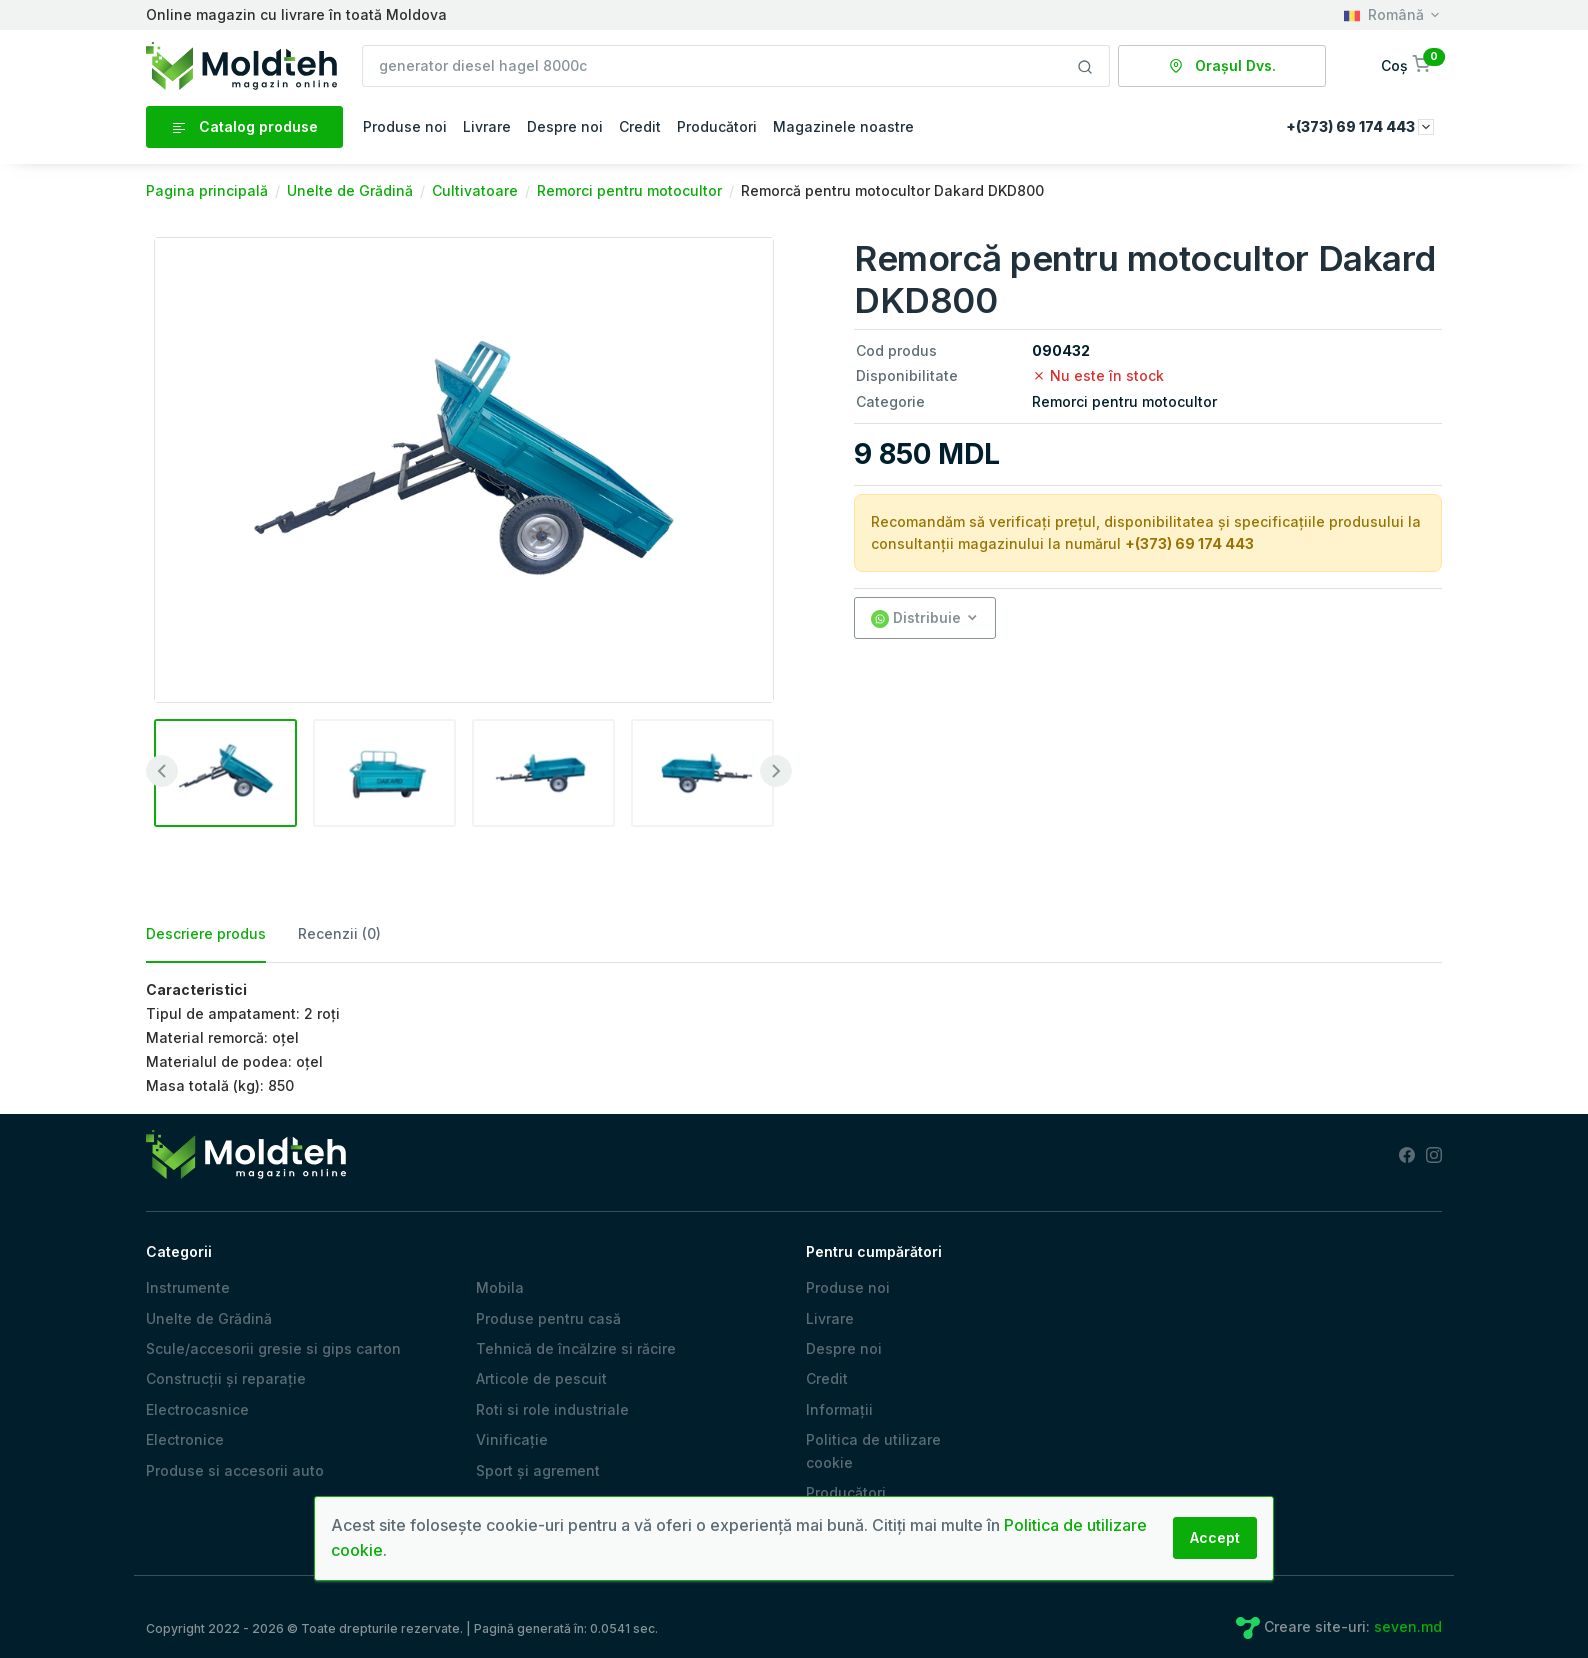 This screenshot has height=1658, width=1588. What do you see at coordinates (843, 126) in the screenshot?
I see `Magazinele noastre` at bounding box center [843, 126].